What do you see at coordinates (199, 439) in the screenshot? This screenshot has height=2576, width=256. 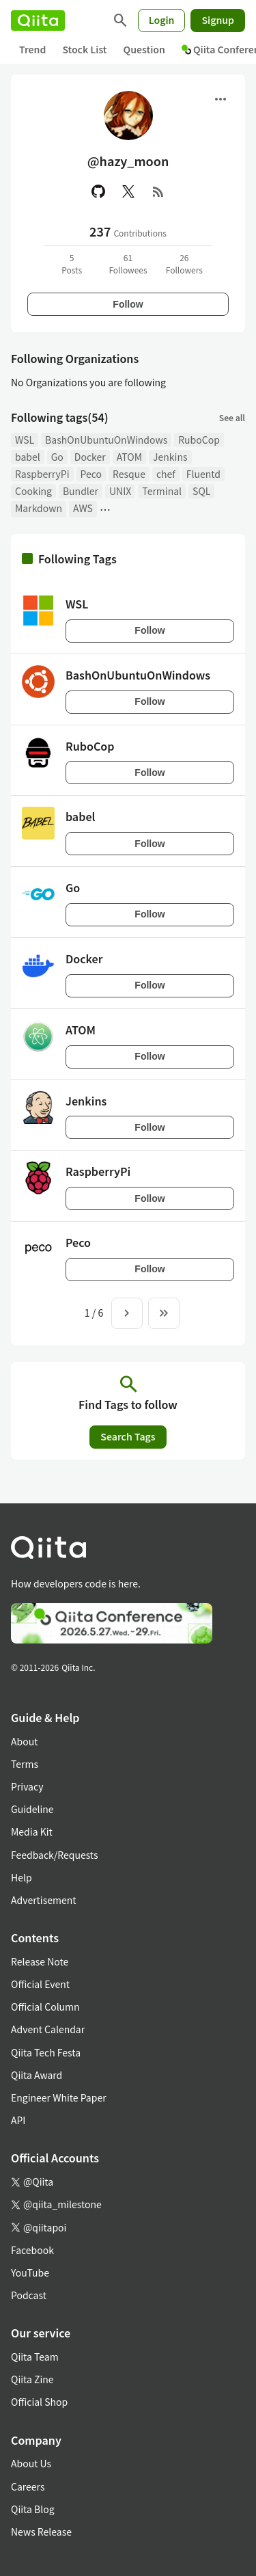 I see `RuboCop` at bounding box center [199, 439].